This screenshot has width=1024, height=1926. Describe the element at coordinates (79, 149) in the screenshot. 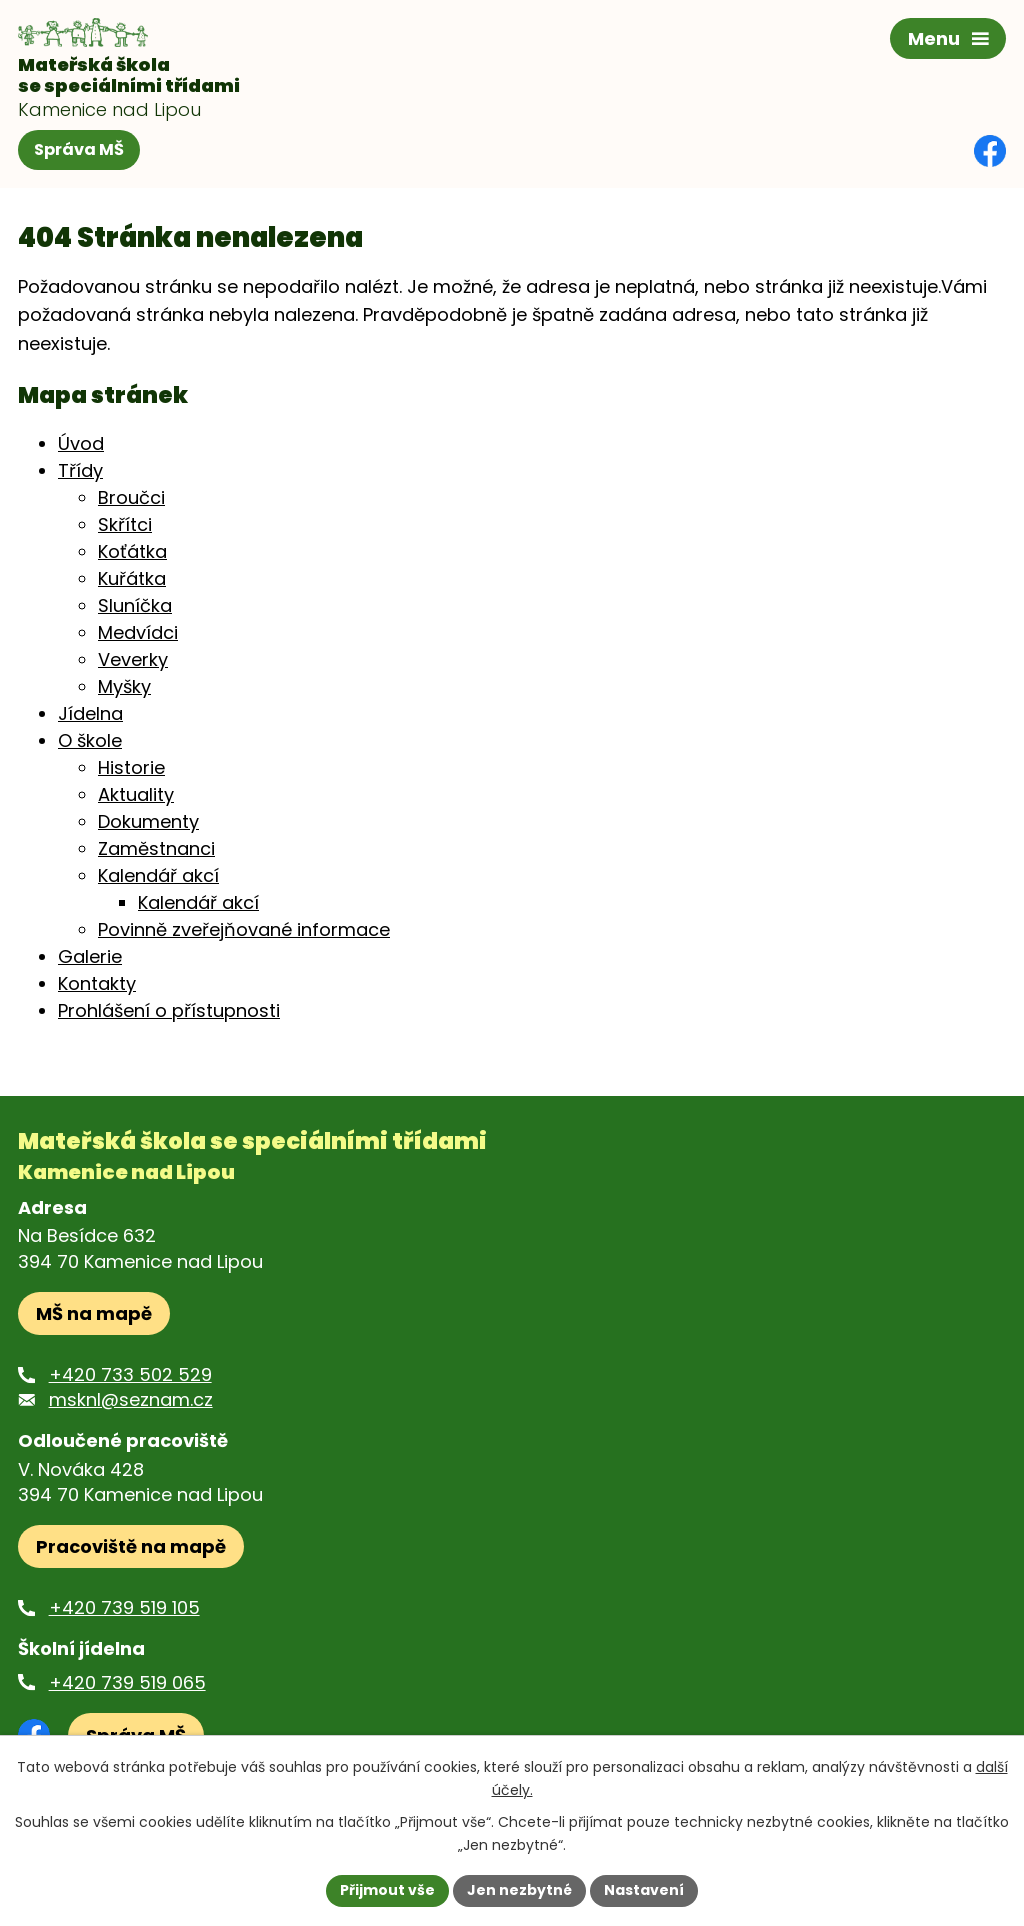

I see `Správa MŠ` at that location.